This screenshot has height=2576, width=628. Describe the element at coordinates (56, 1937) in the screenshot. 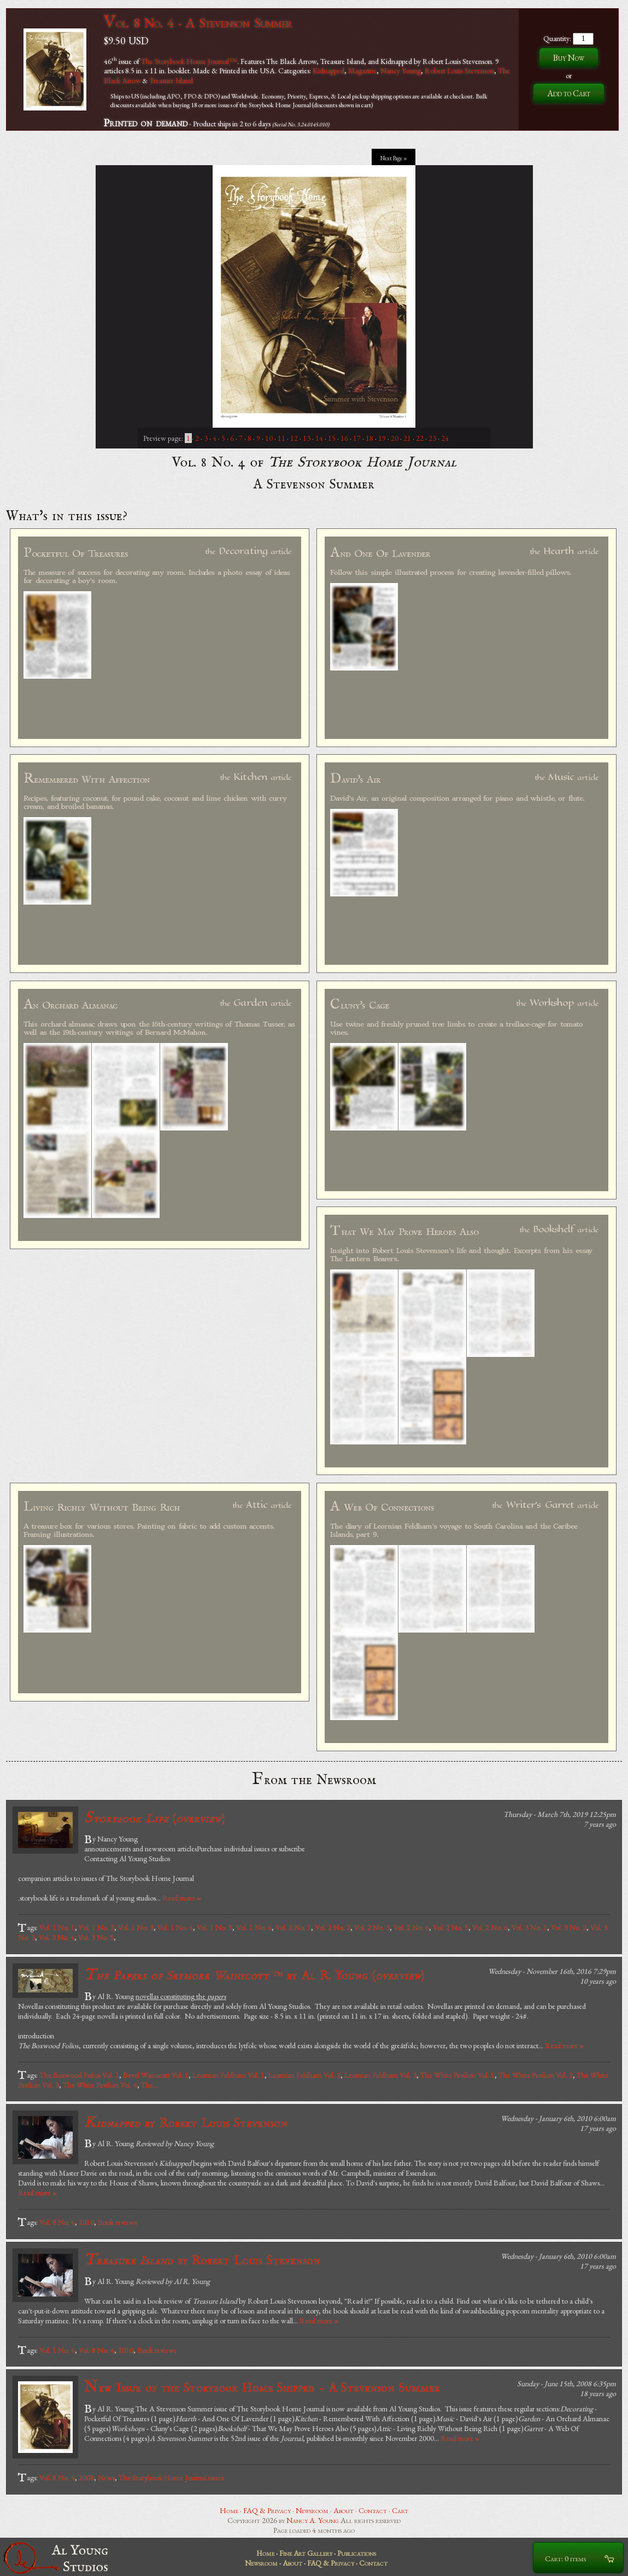

I see `Vol. 3 No. 4` at that location.